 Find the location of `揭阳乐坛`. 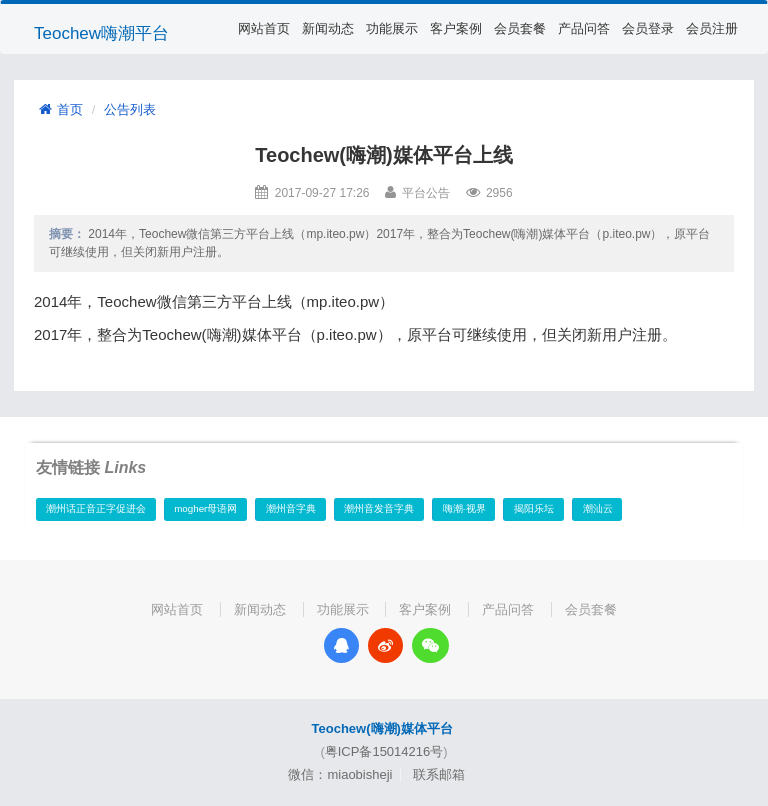

揭阳乐坛 is located at coordinates (534, 508).